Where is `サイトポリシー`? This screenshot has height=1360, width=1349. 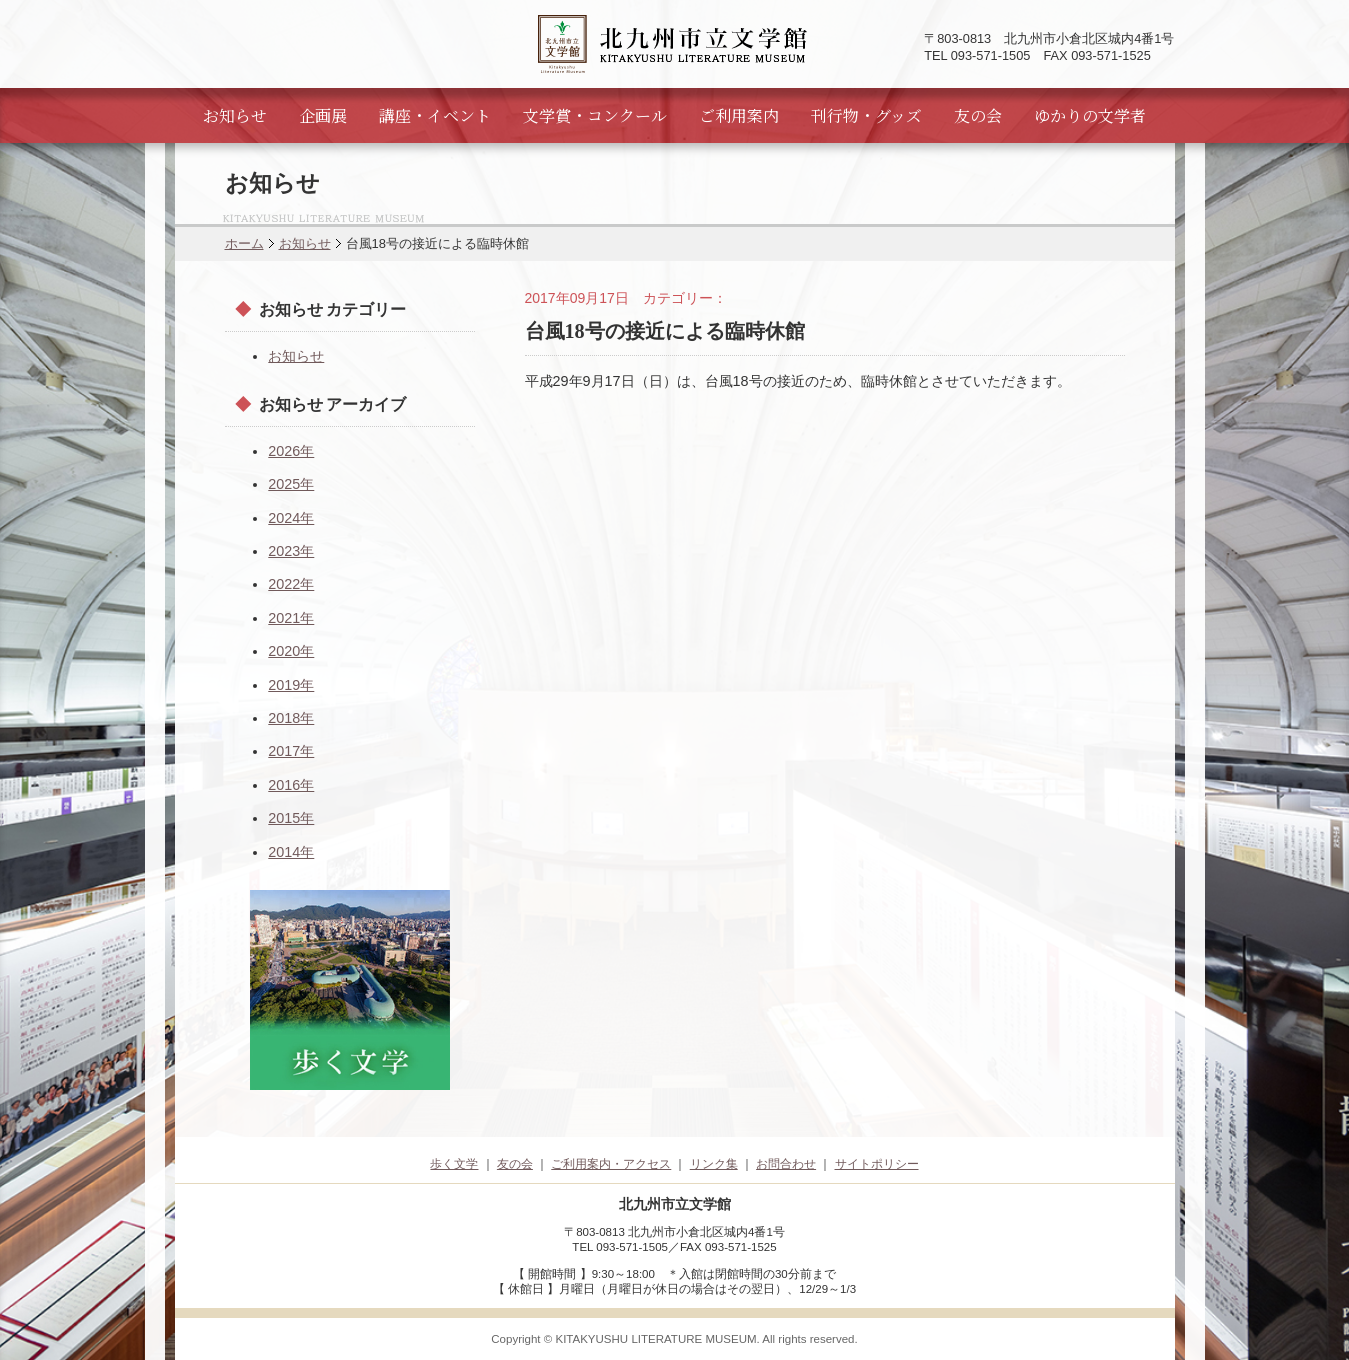
サイトポリシー is located at coordinates (877, 1164).